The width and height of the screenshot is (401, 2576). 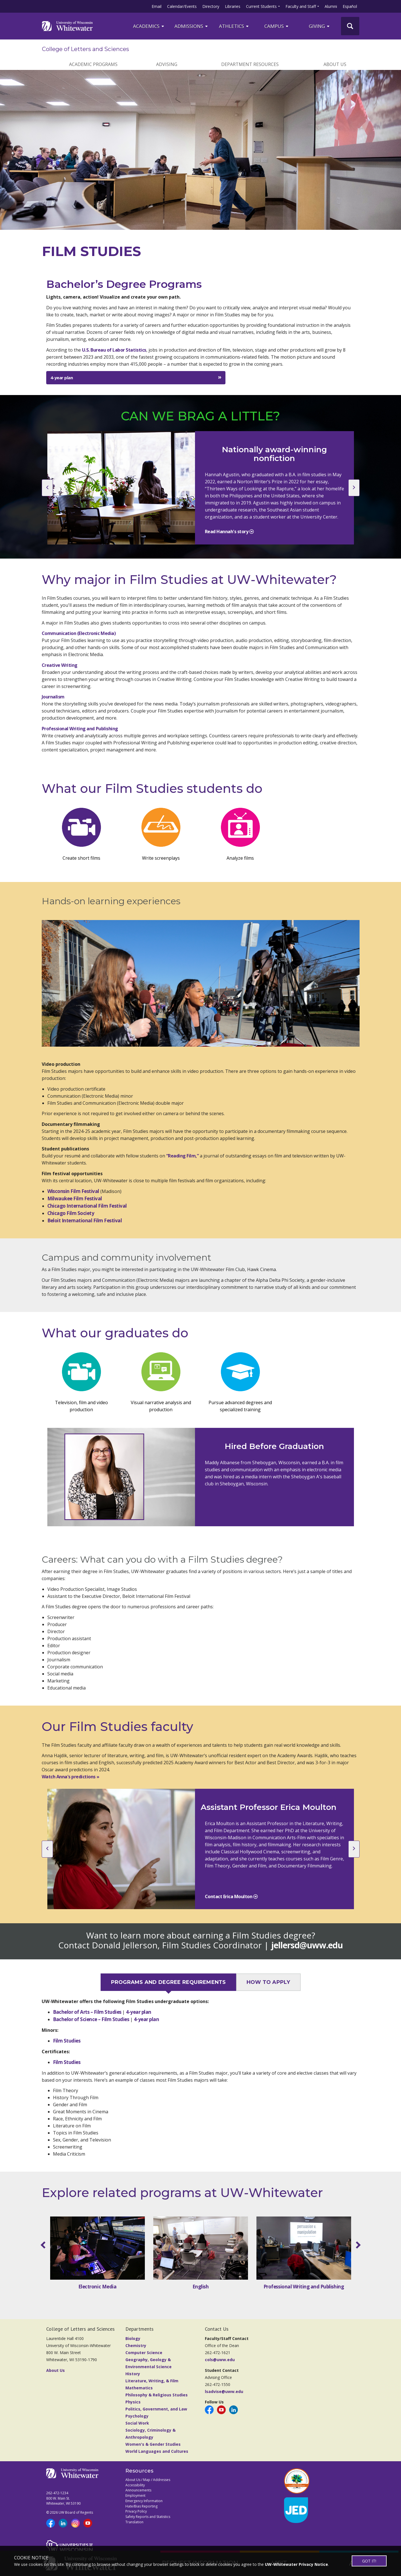 I want to click on Wisconsin Film Festival, so click(x=73, y=1191).